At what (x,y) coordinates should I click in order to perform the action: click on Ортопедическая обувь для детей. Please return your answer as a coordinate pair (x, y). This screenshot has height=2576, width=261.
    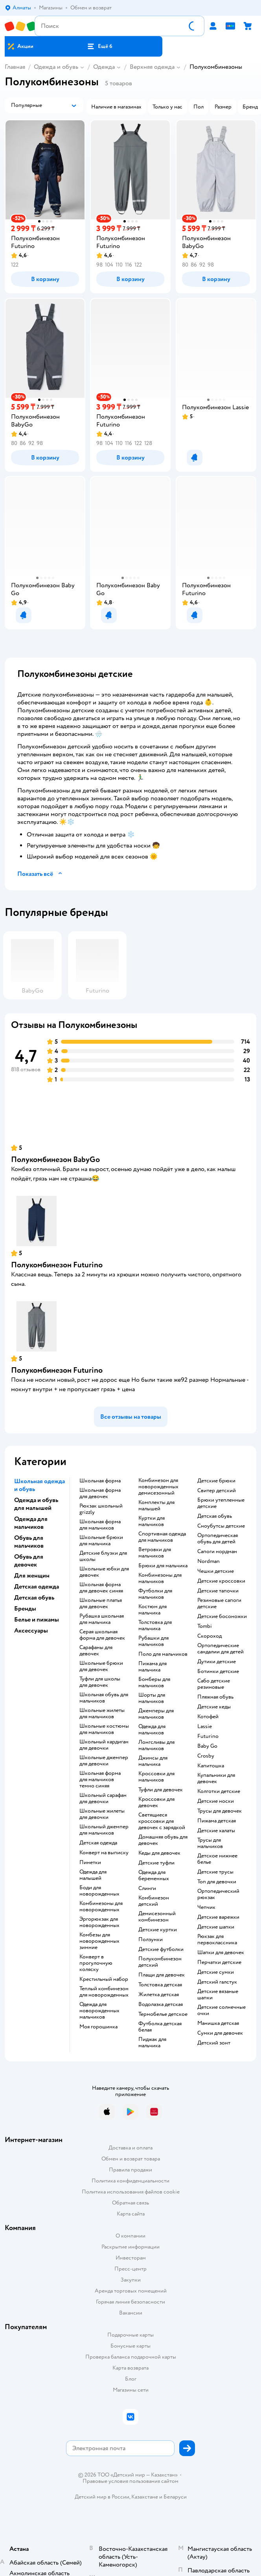
    Looking at the image, I should click on (217, 1538).